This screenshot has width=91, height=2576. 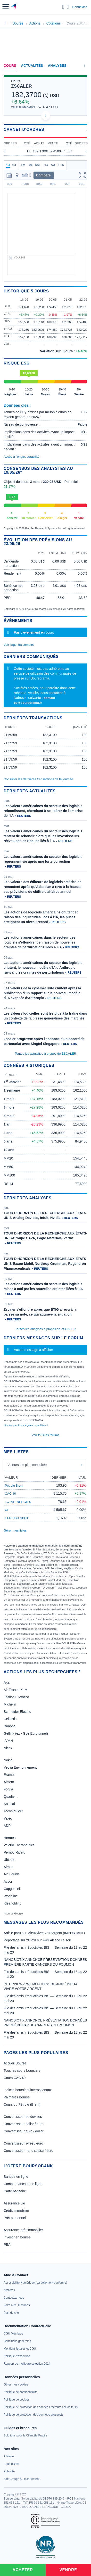 What do you see at coordinates (45, 1263) in the screenshot?
I see `TOUR D'HORIZON DE LA RECHERCHE AUX ÉTATS-UNIS-Exxon Mobil, Northrop Grumman, Regeneron Pharmaceuticals` at bounding box center [45, 1263].